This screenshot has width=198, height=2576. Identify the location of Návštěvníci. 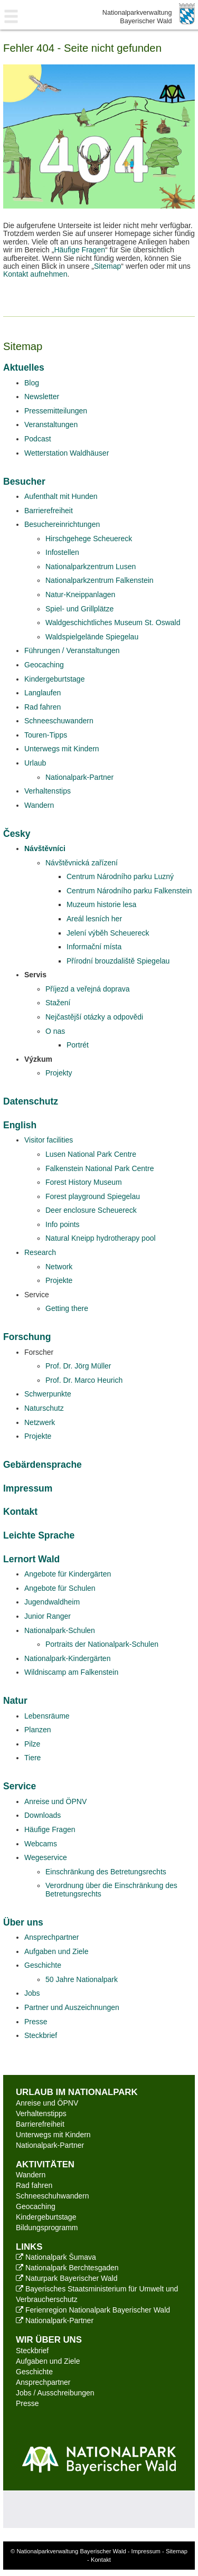
(44, 848).